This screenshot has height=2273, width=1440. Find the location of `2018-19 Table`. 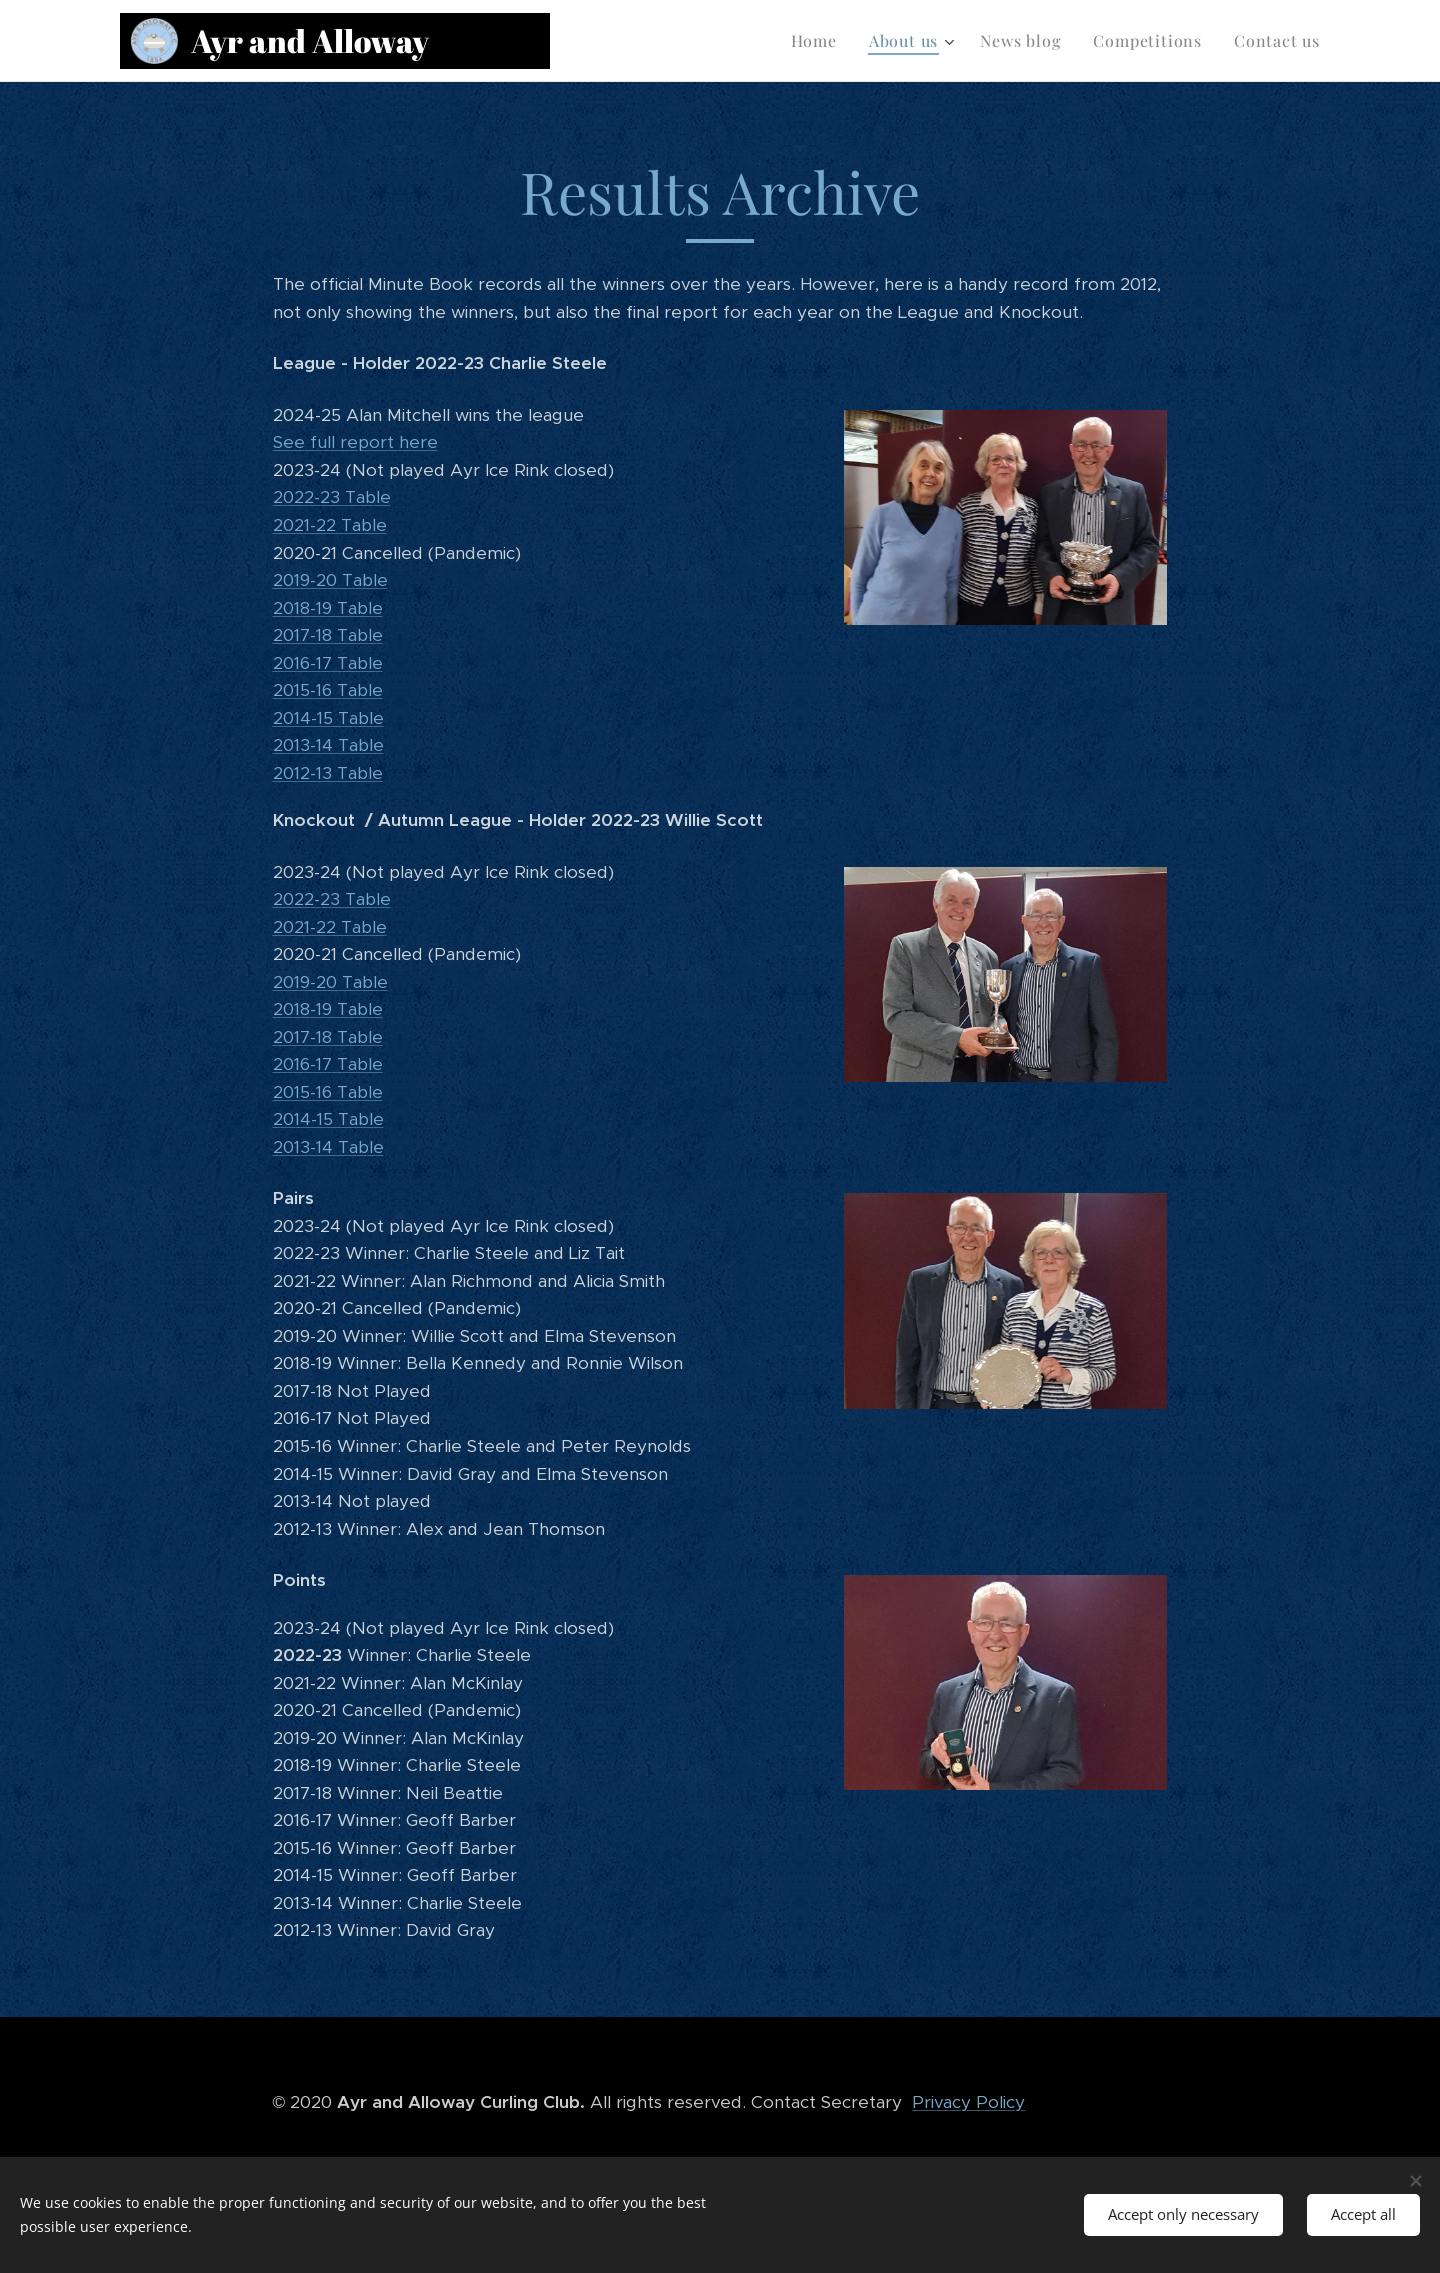

2018-19 Table is located at coordinates (328, 608).